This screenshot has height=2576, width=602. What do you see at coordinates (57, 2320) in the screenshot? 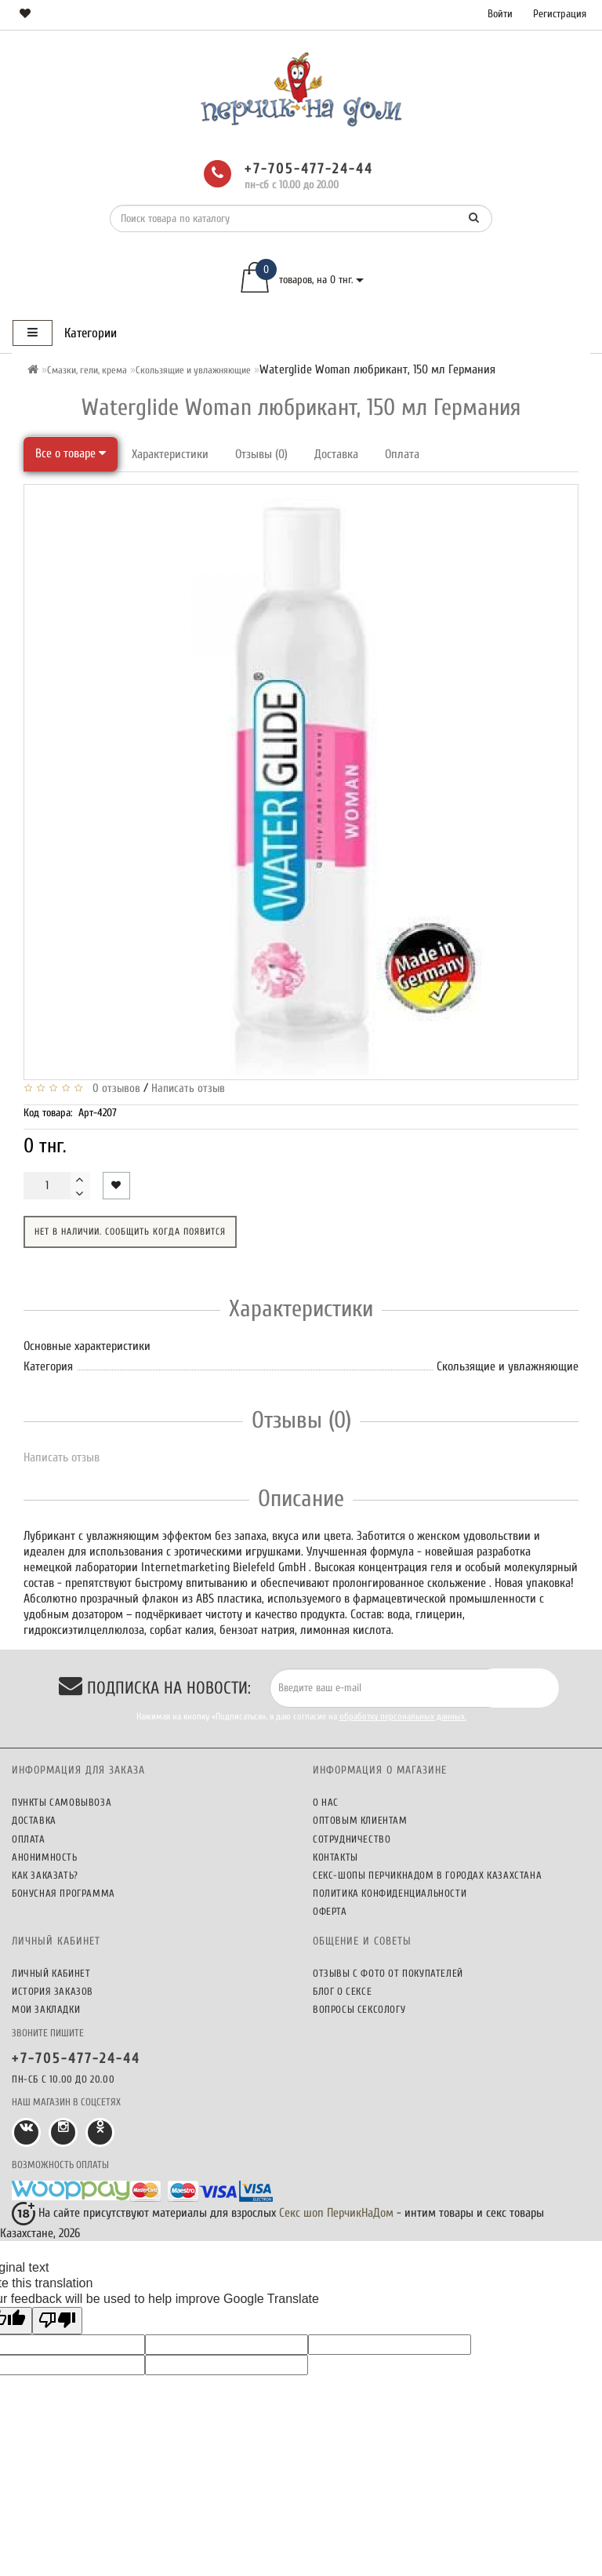
I see `[Poor translation]` at bounding box center [57, 2320].